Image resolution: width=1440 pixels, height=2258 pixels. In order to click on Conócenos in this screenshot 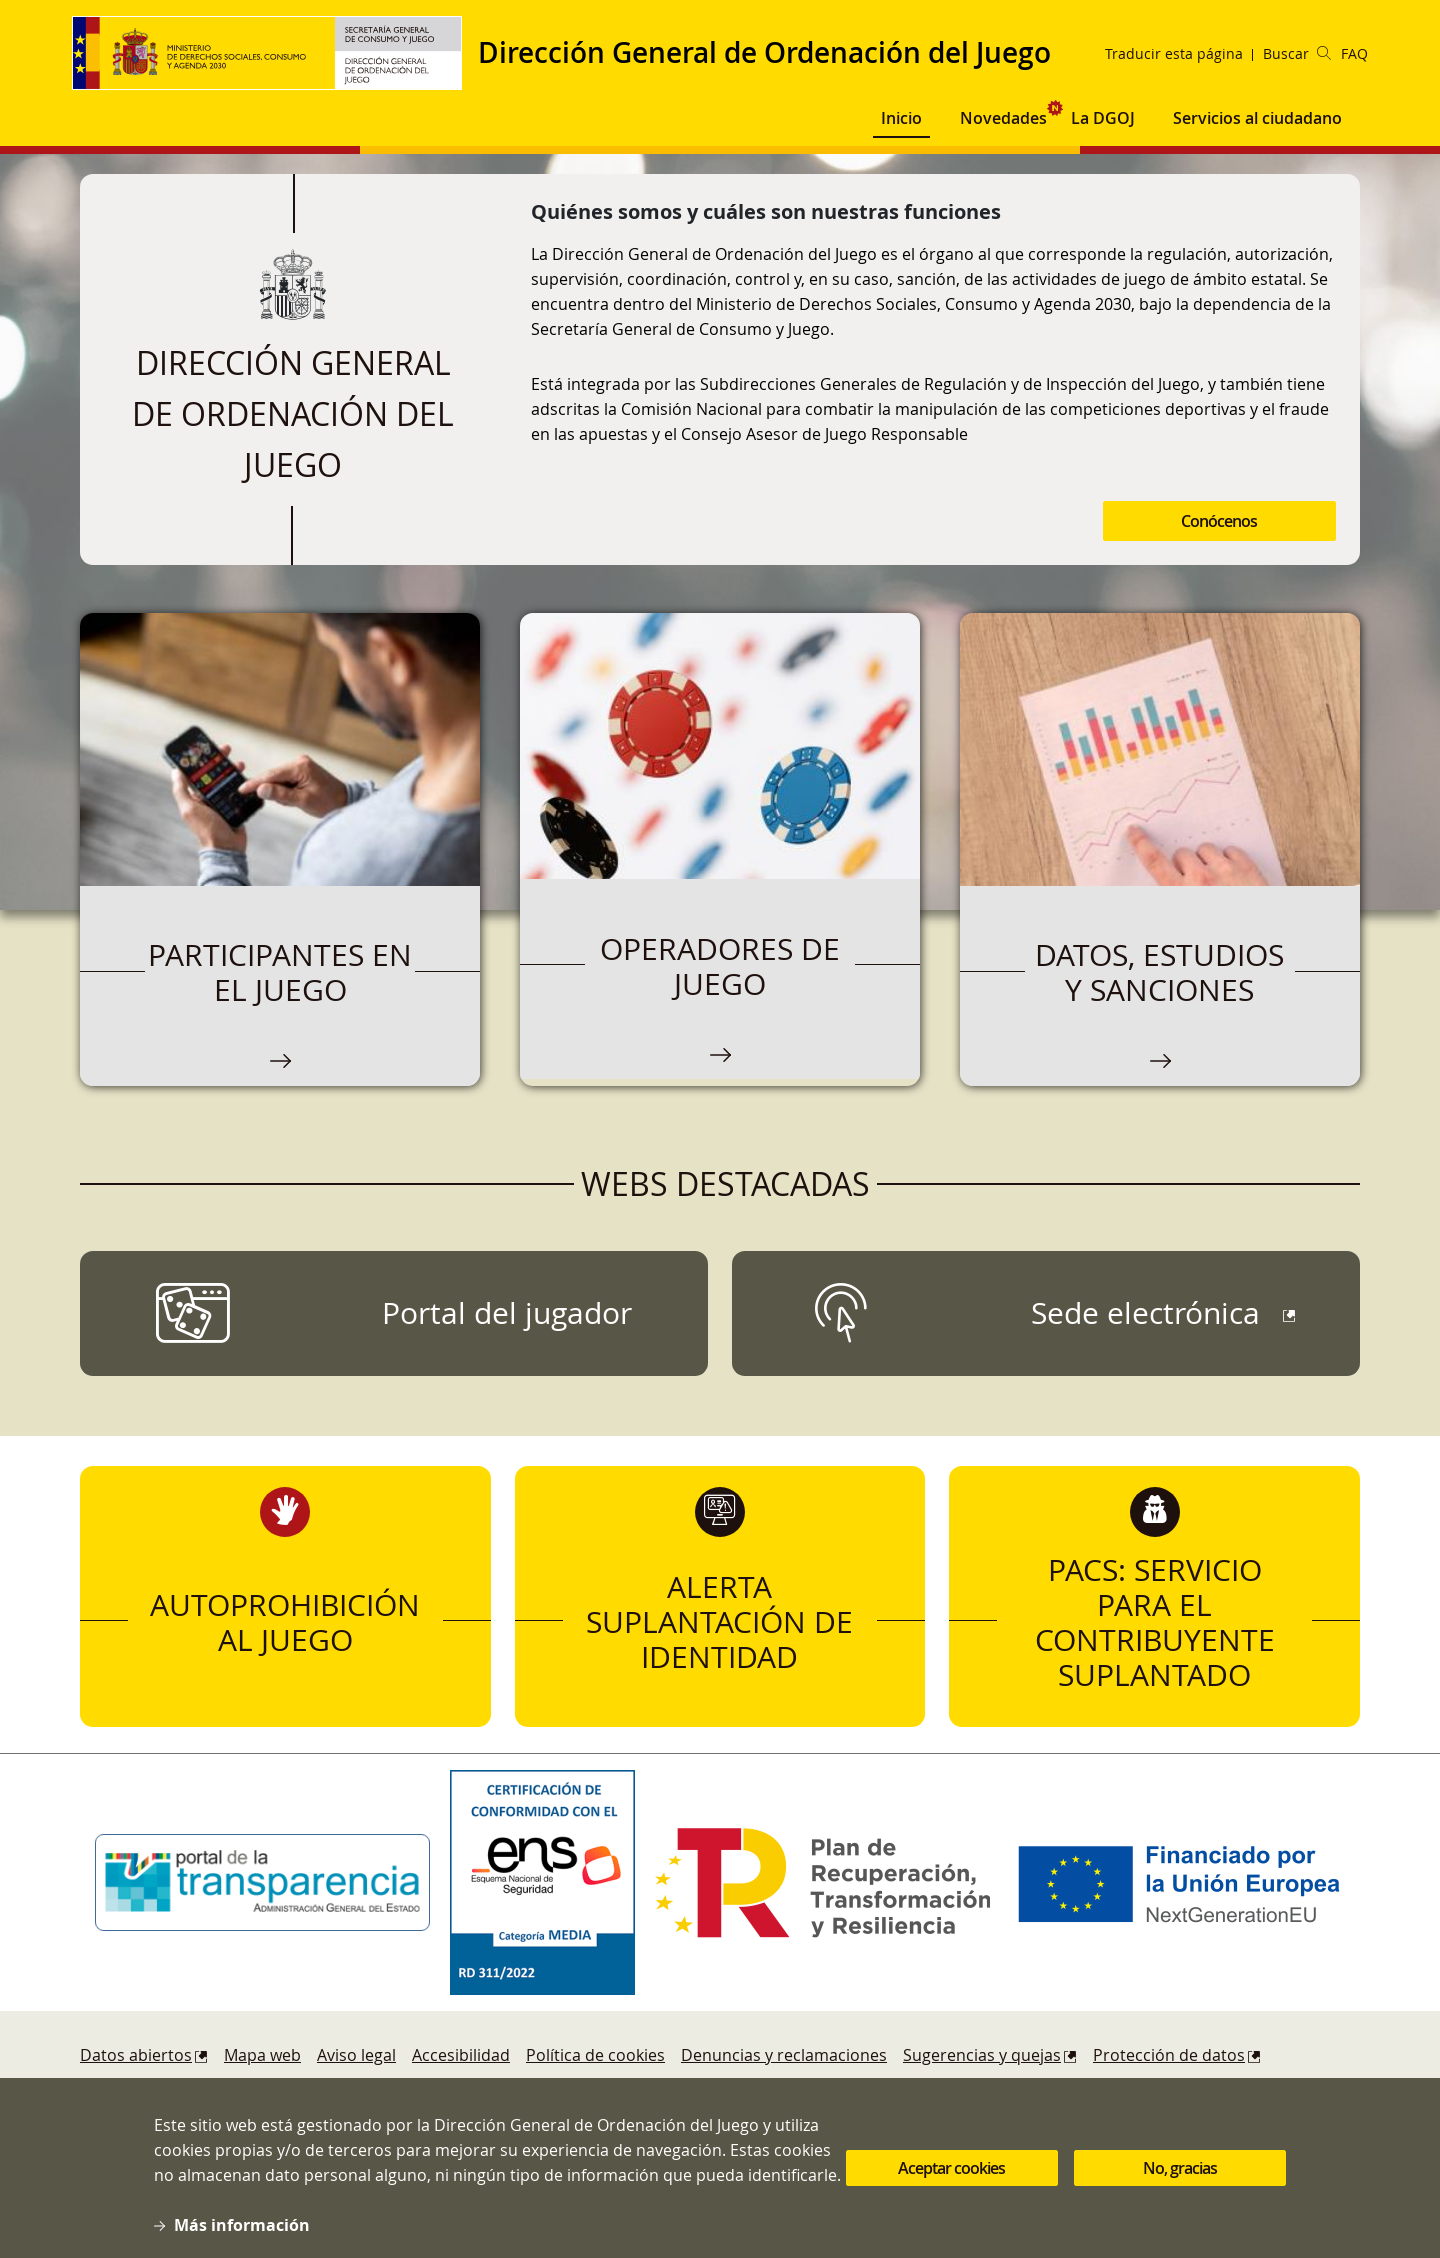, I will do `click(1219, 521)`.